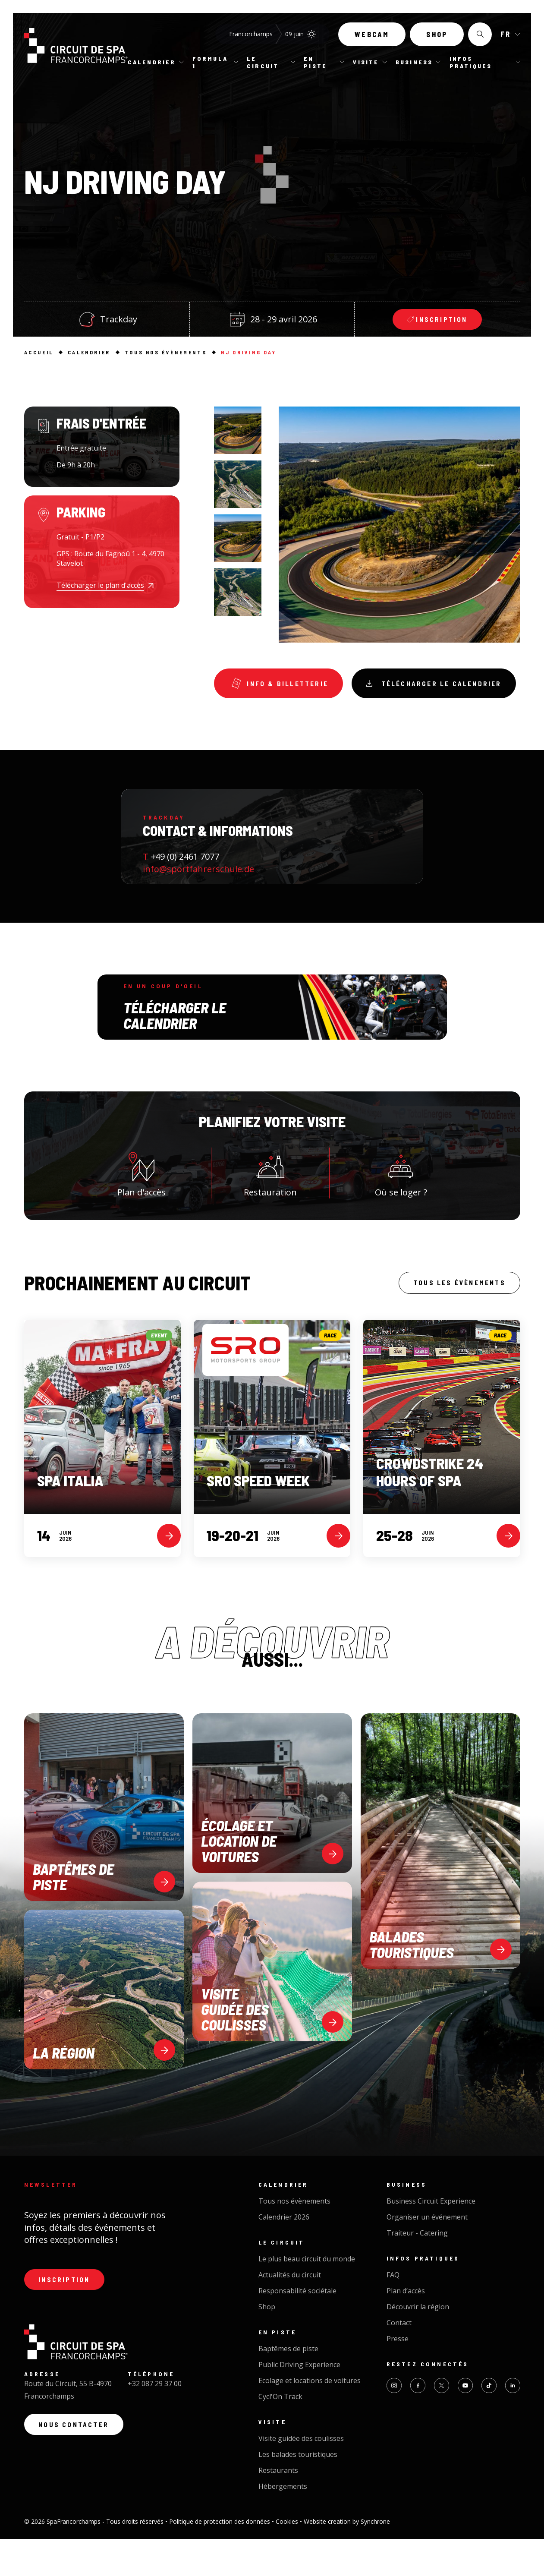 The height and width of the screenshot is (2576, 544). I want to click on Shop, so click(436, 38).